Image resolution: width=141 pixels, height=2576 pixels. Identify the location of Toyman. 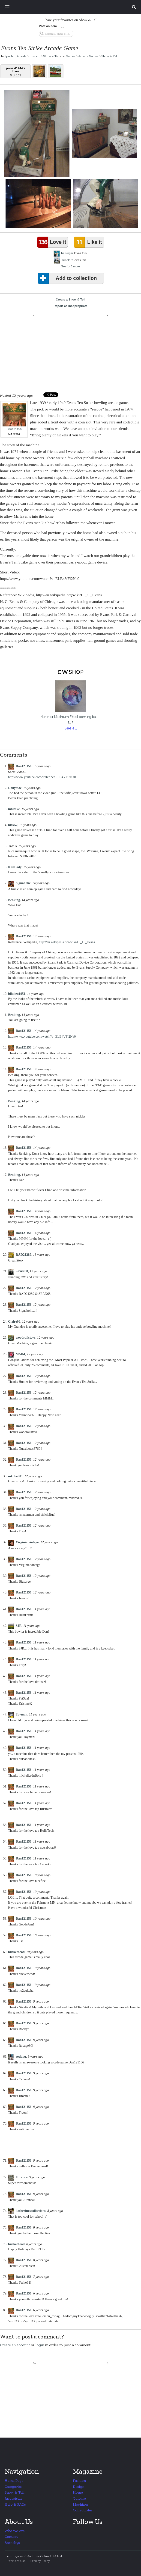
(21, 1714).